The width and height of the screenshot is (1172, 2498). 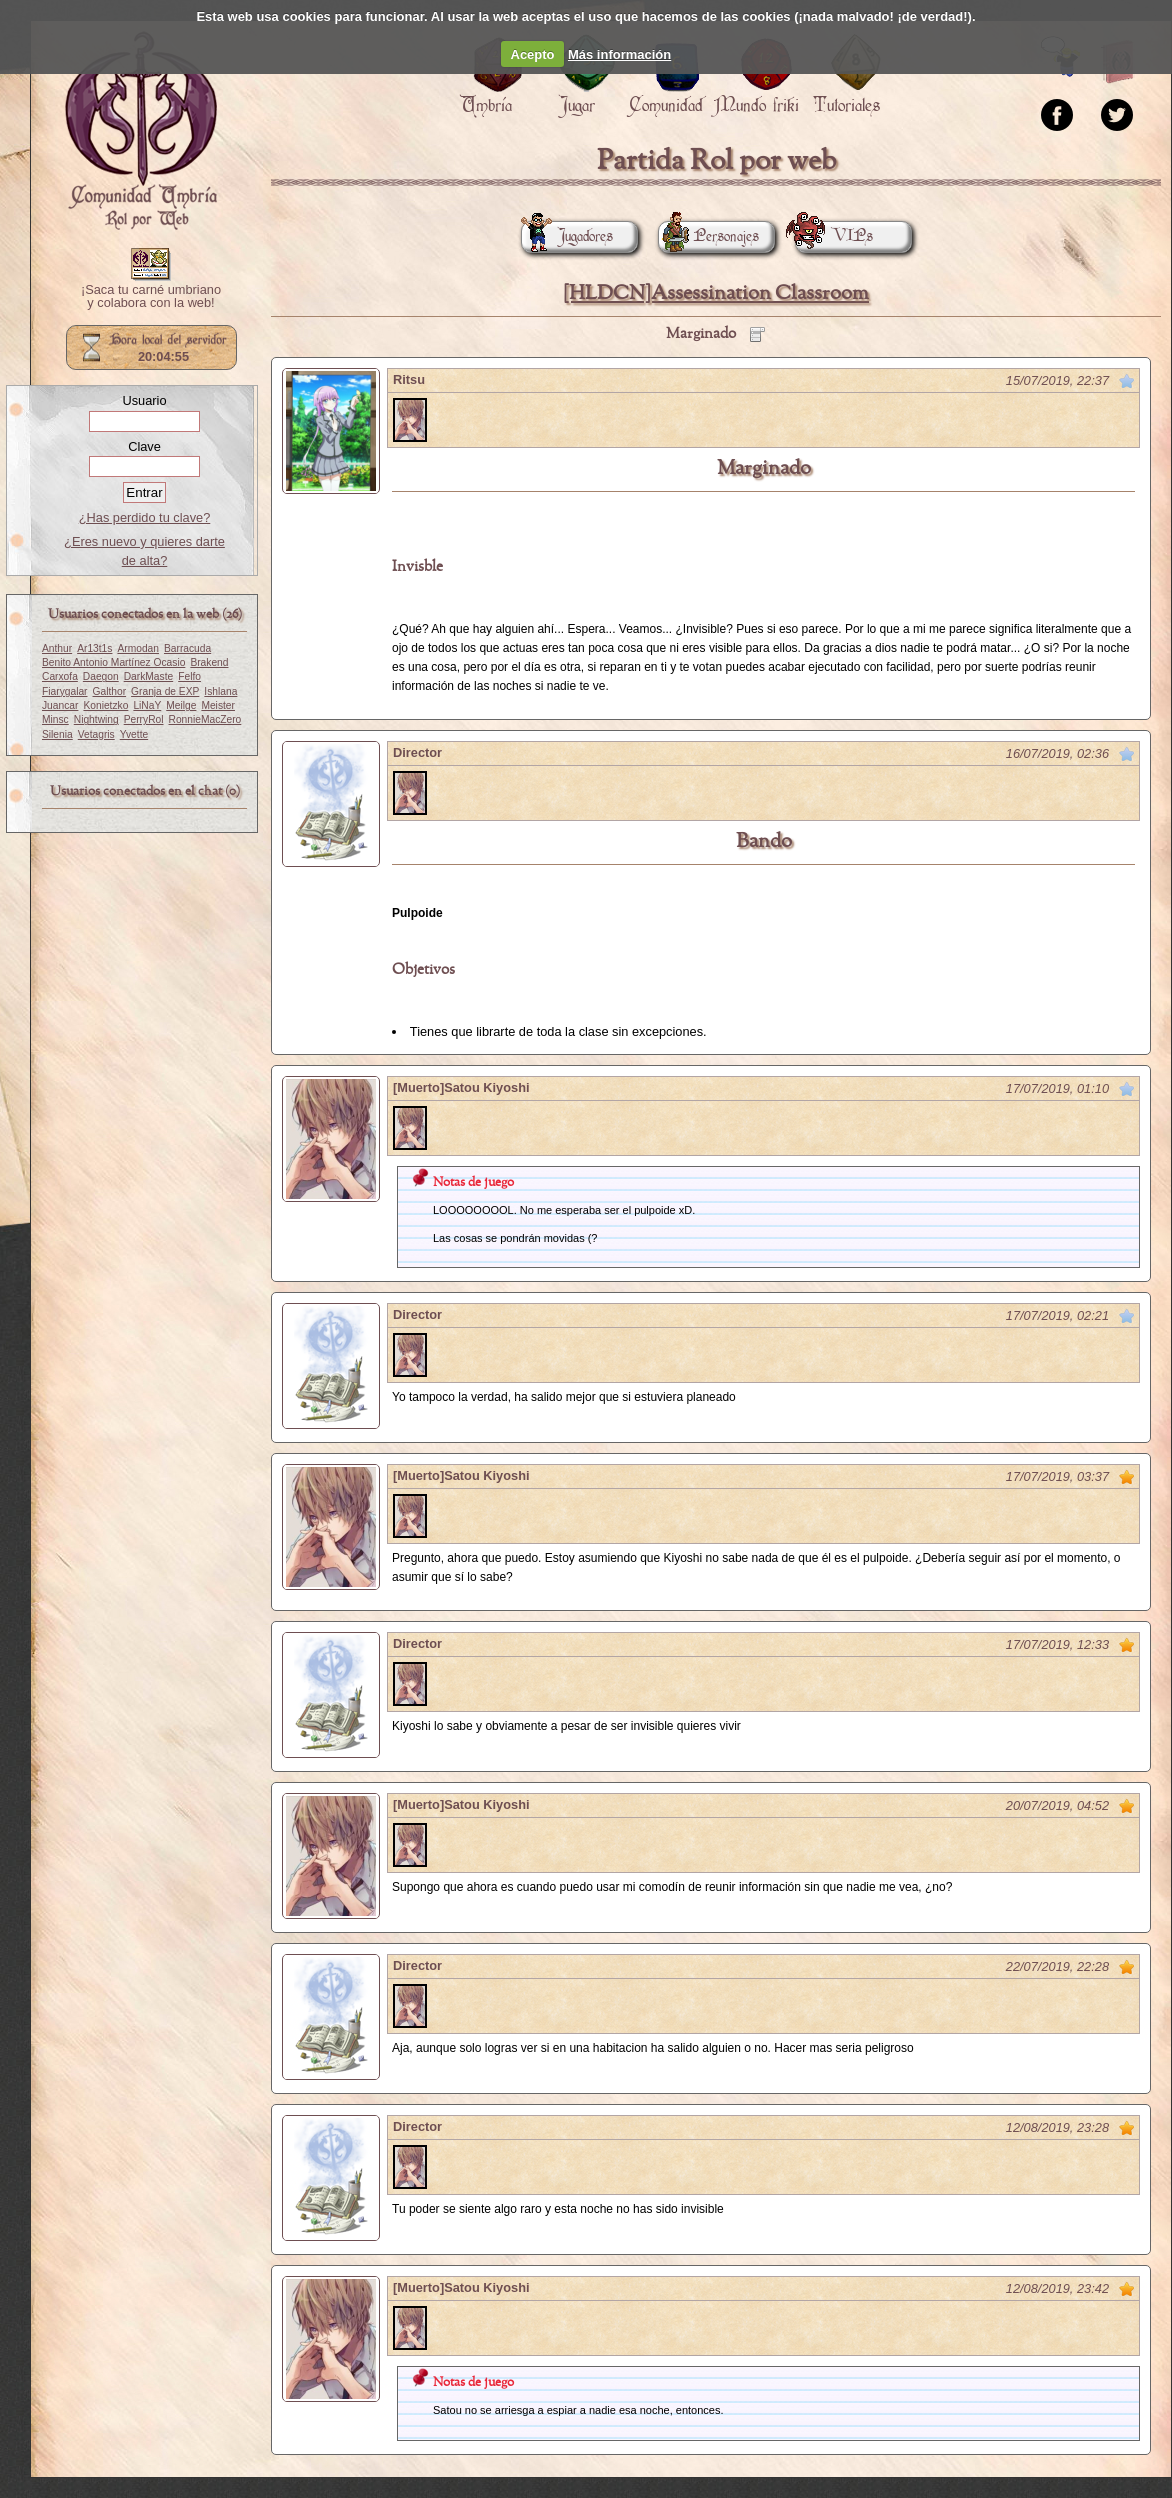 I want to click on LiNaY, so click(x=147, y=705).